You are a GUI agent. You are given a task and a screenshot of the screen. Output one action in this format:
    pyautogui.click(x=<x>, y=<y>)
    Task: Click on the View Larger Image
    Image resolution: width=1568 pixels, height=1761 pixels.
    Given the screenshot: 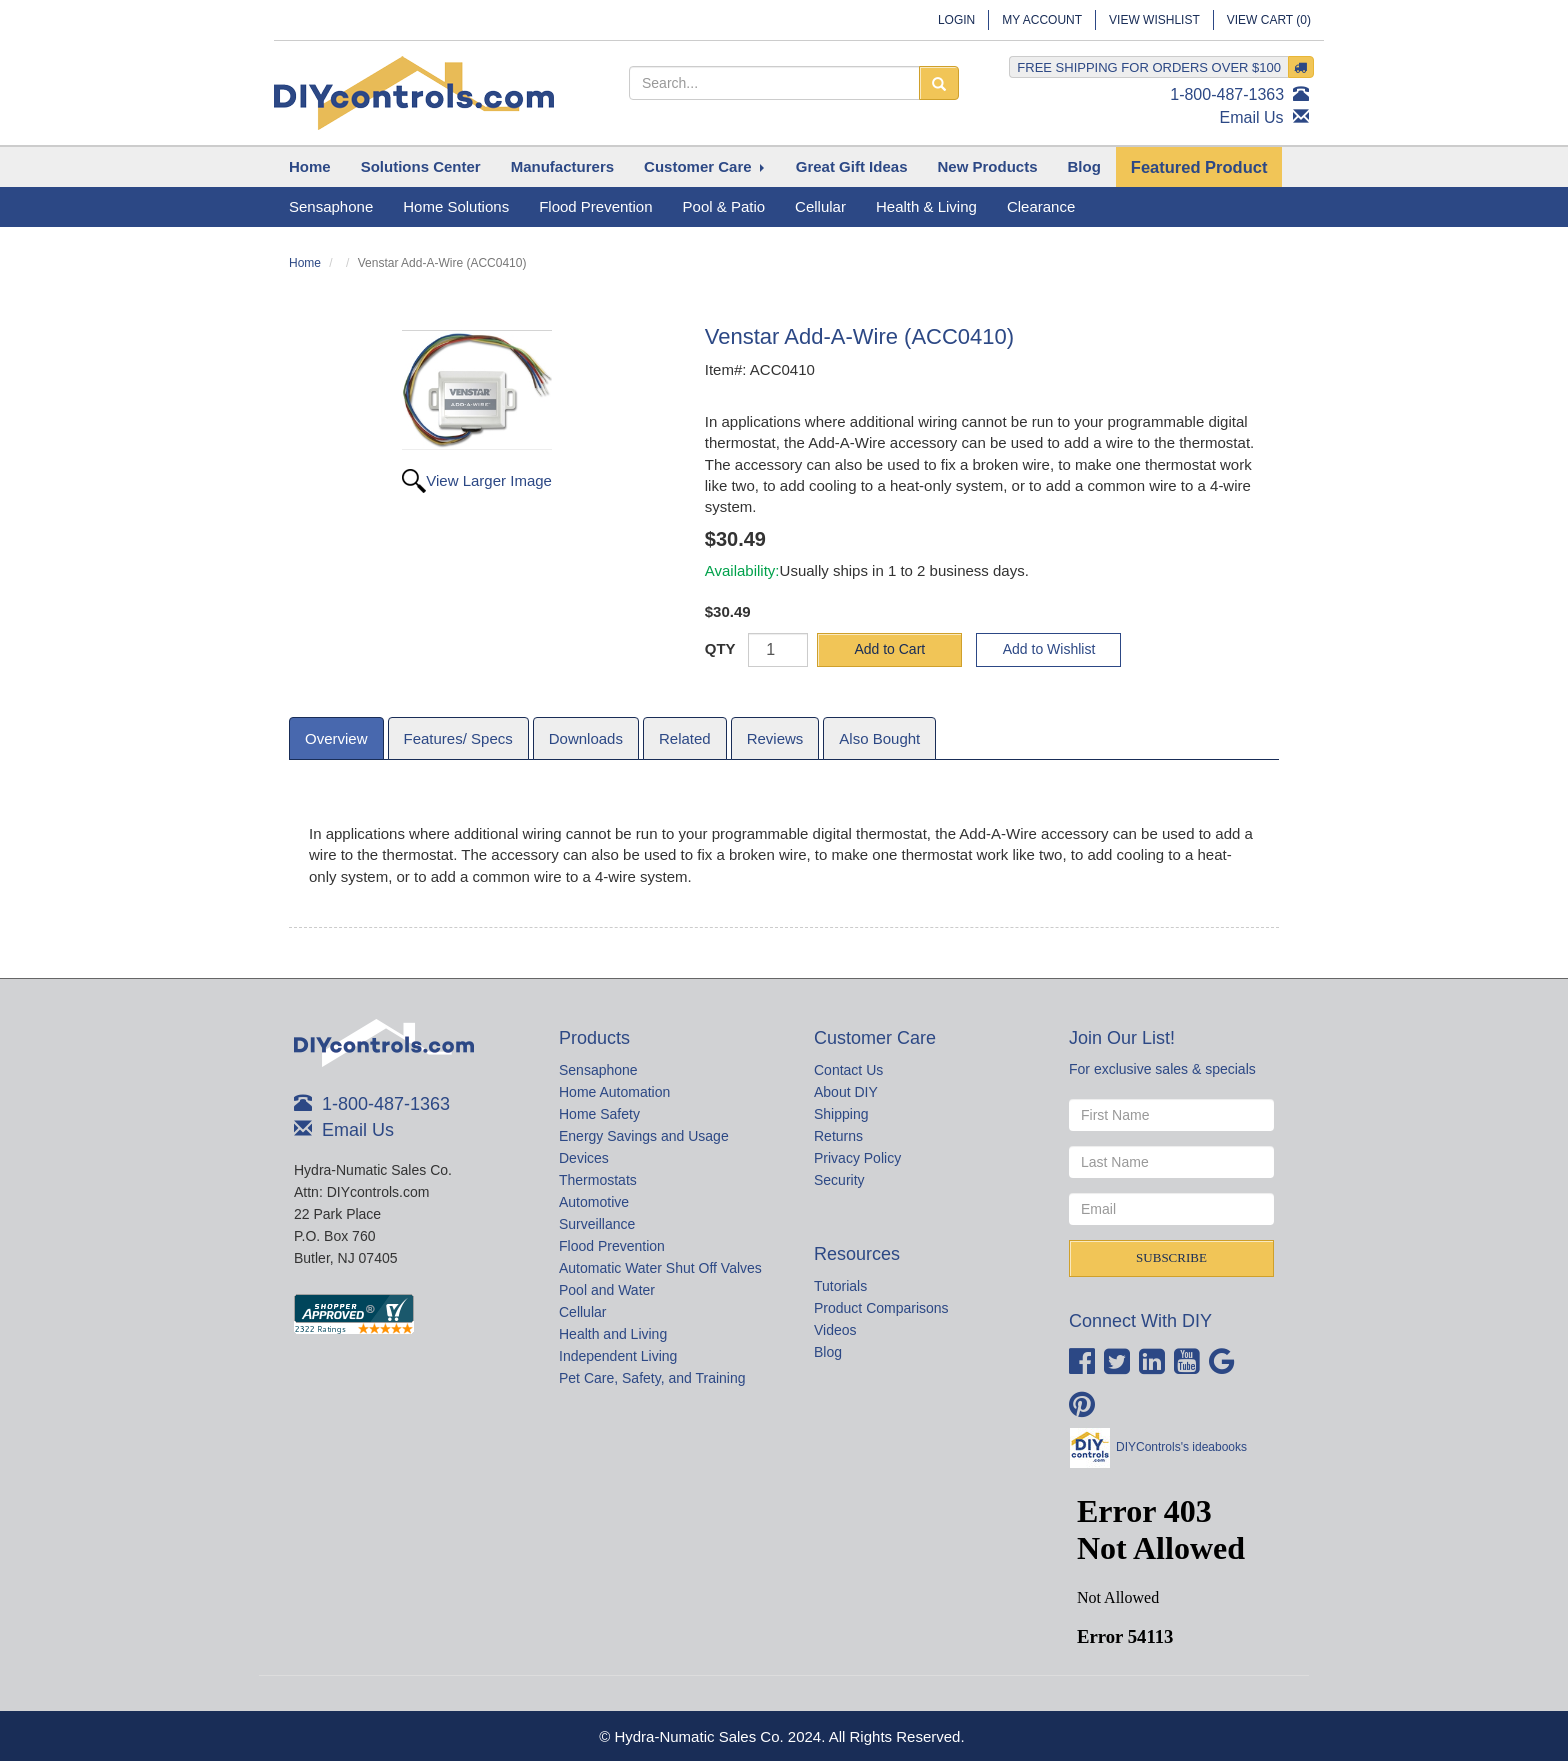 What is the action you would take?
    pyautogui.click(x=489, y=480)
    